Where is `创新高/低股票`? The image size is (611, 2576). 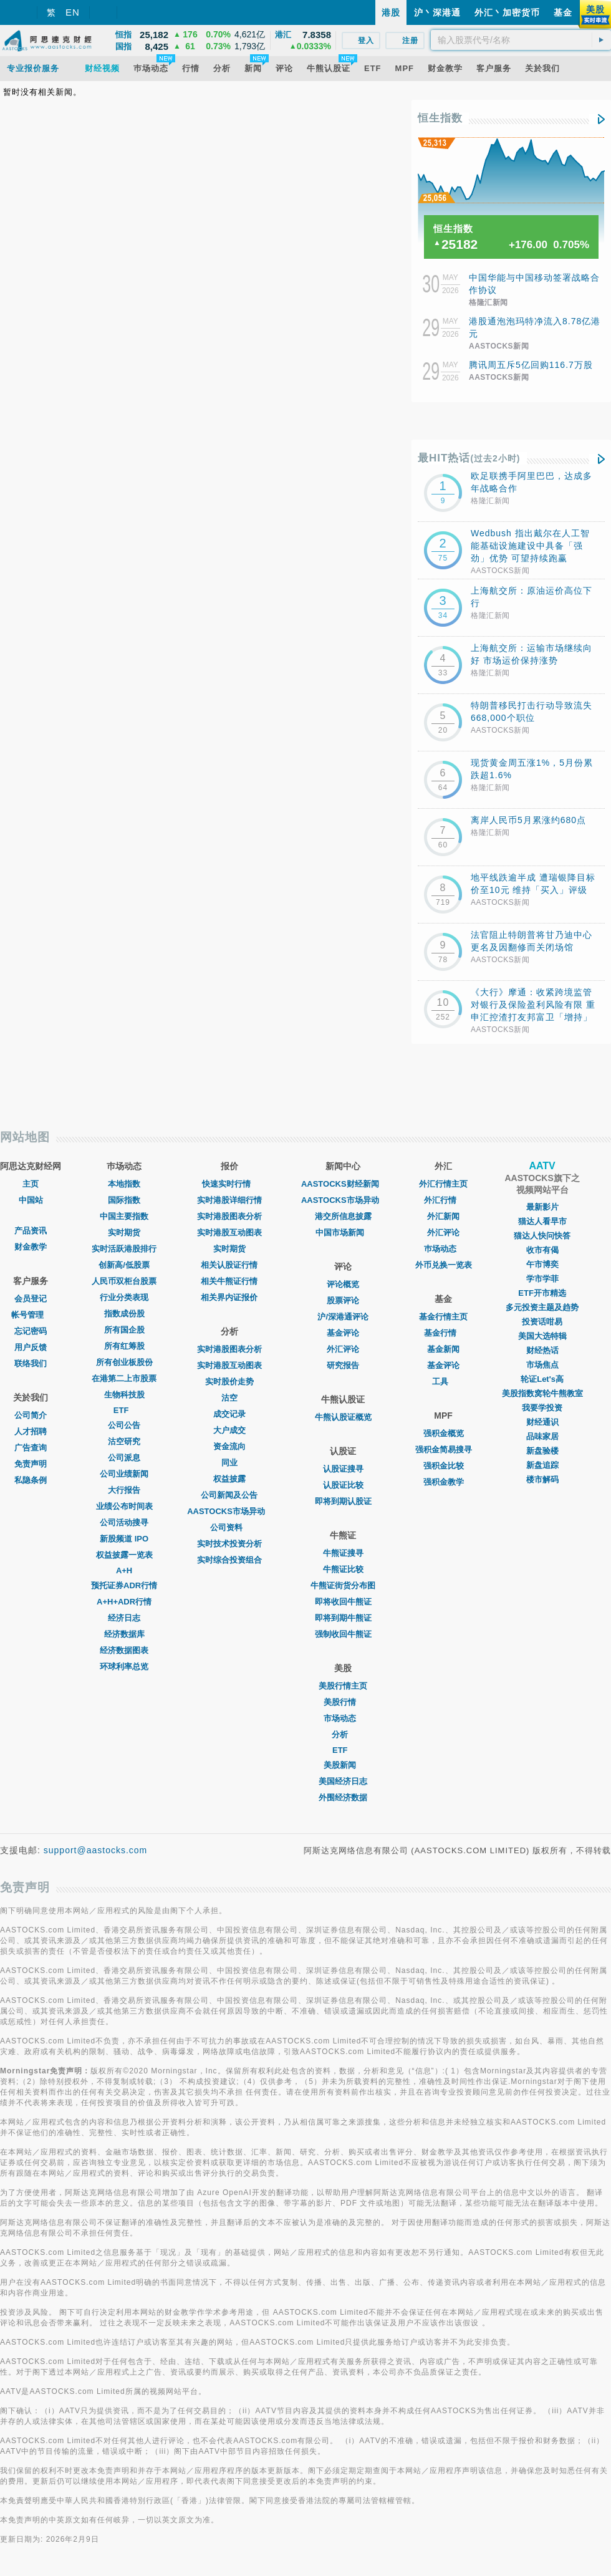
创新高/低股票 is located at coordinates (124, 1265).